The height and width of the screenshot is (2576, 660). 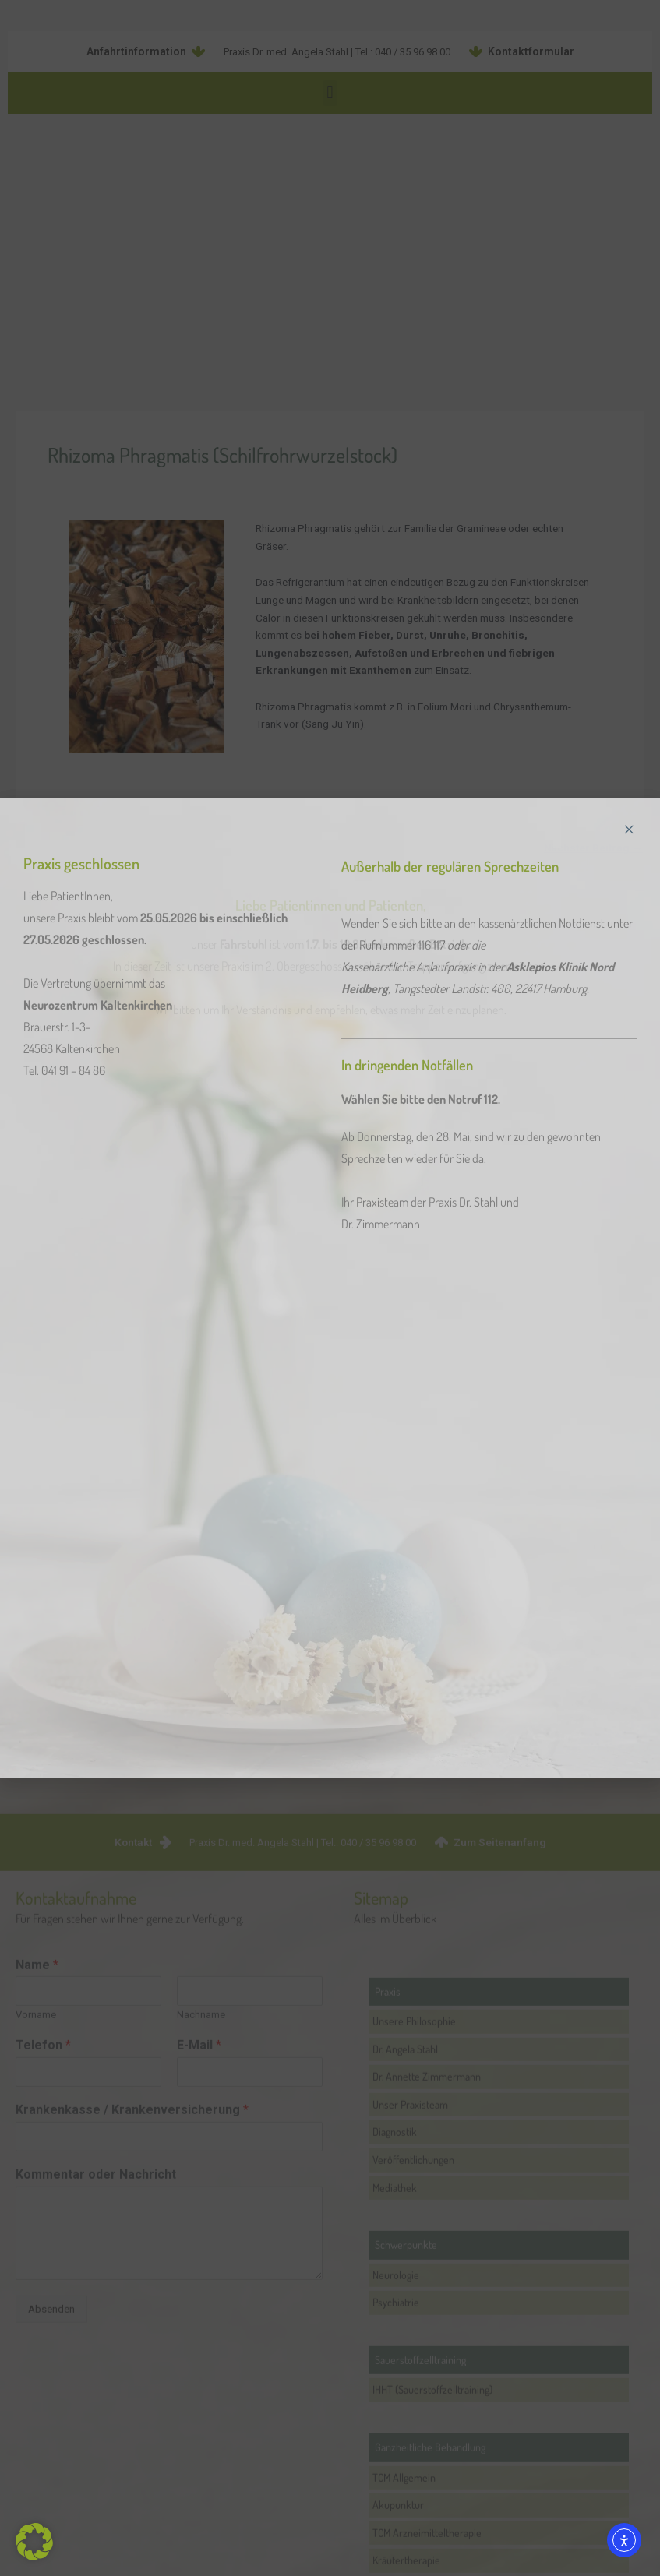 What do you see at coordinates (330, 1288) in the screenshot?
I see `[document]` at bounding box center [330, 1288].